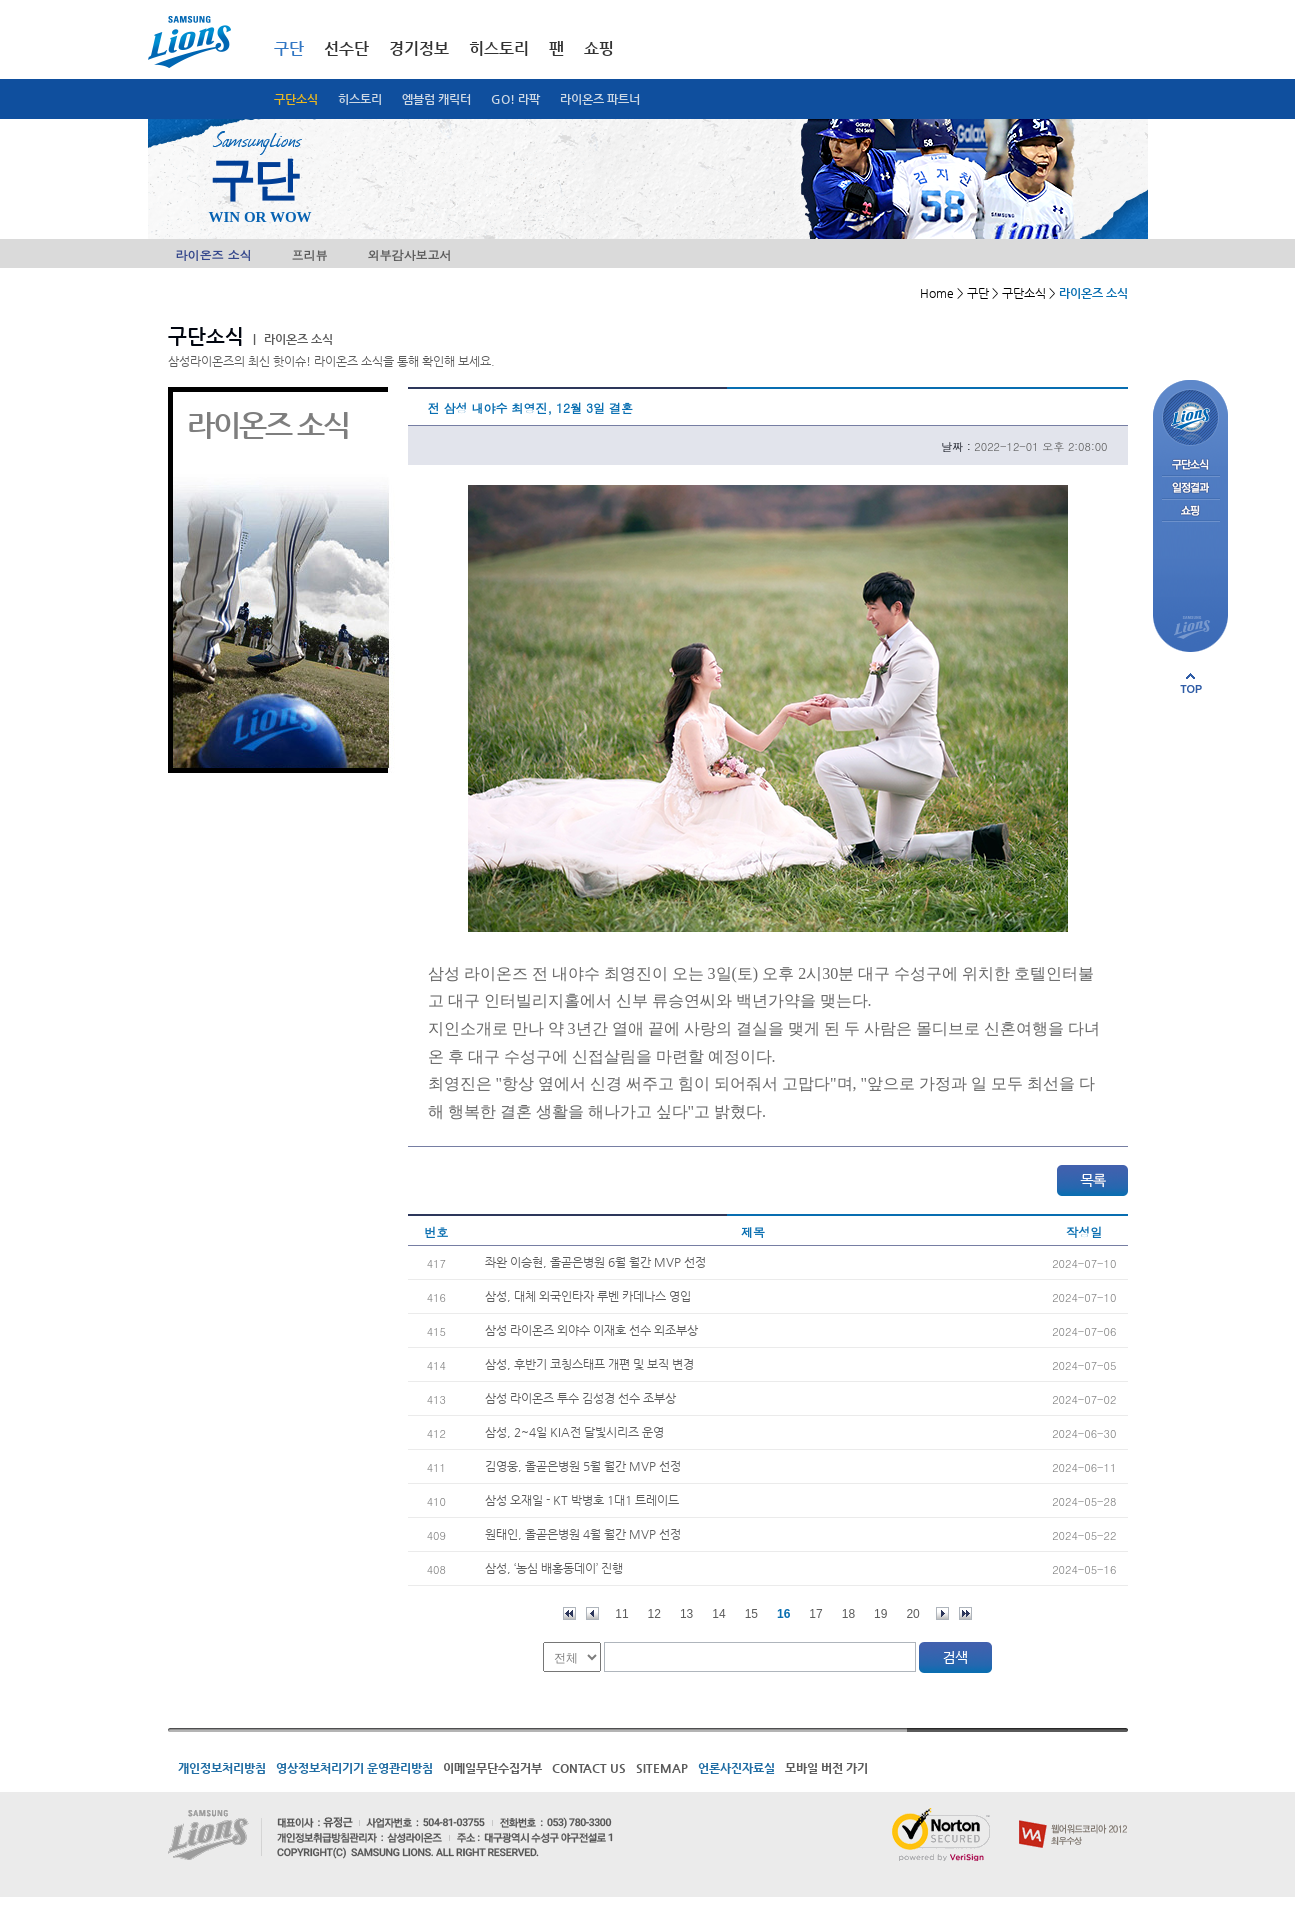  Describe the element at coordinates (815, 1614) in the screenshot. I see `17` at that location.